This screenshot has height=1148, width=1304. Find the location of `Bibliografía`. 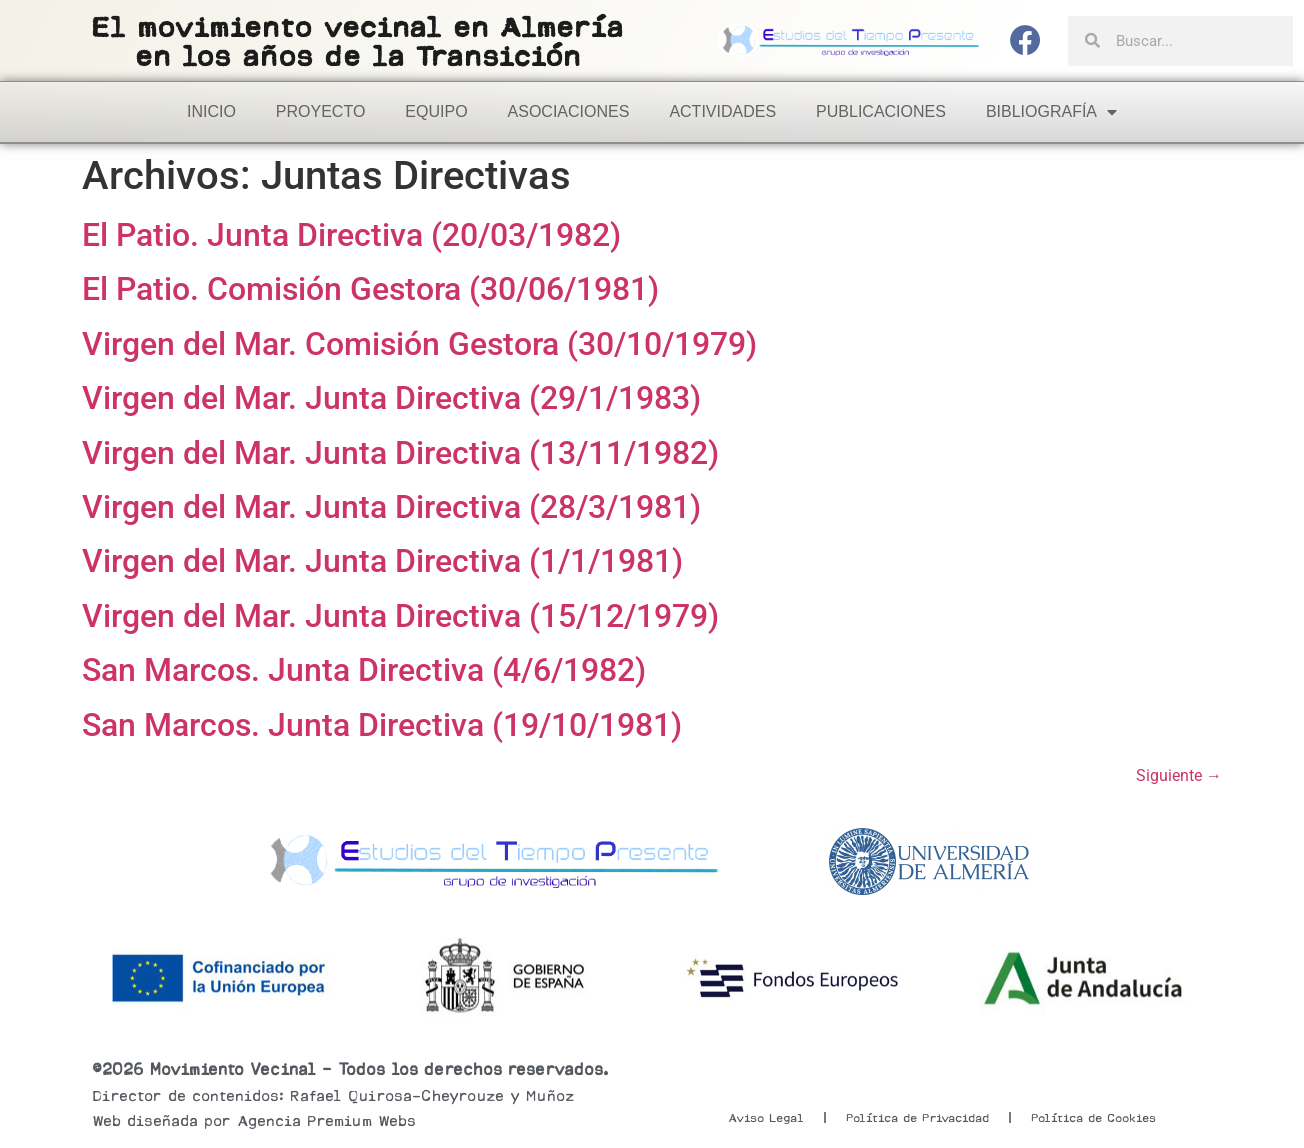

Bibliografía is located at coordinates (1051, 112).